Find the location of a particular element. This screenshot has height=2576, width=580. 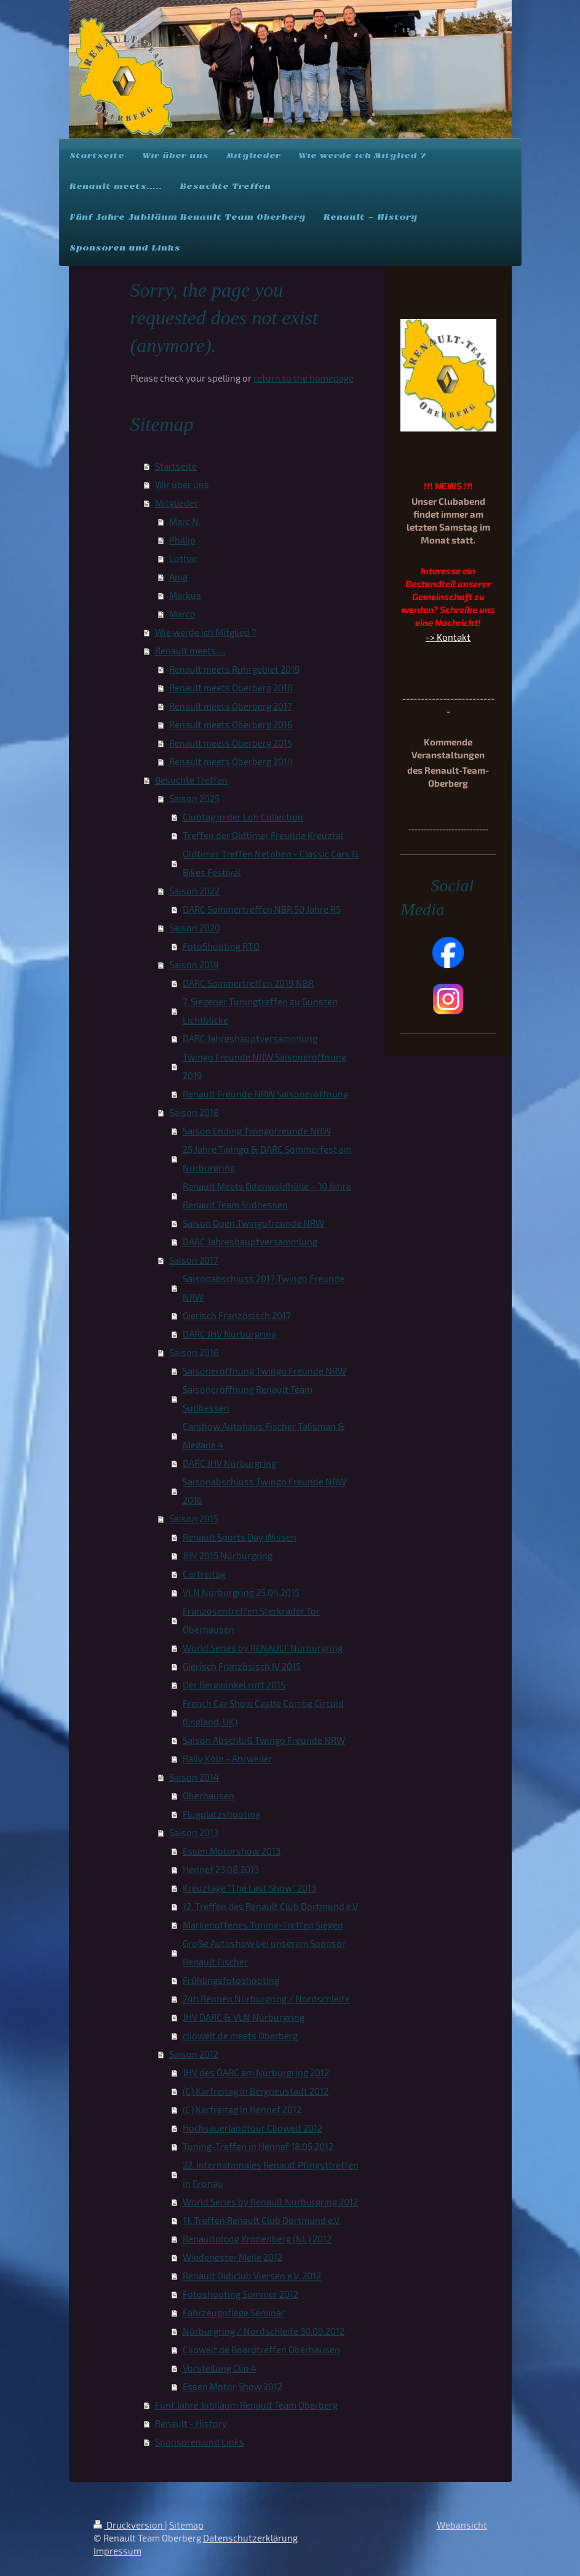

Gierisch Französisch IV 2015 is located at coordinates (242, 1666).